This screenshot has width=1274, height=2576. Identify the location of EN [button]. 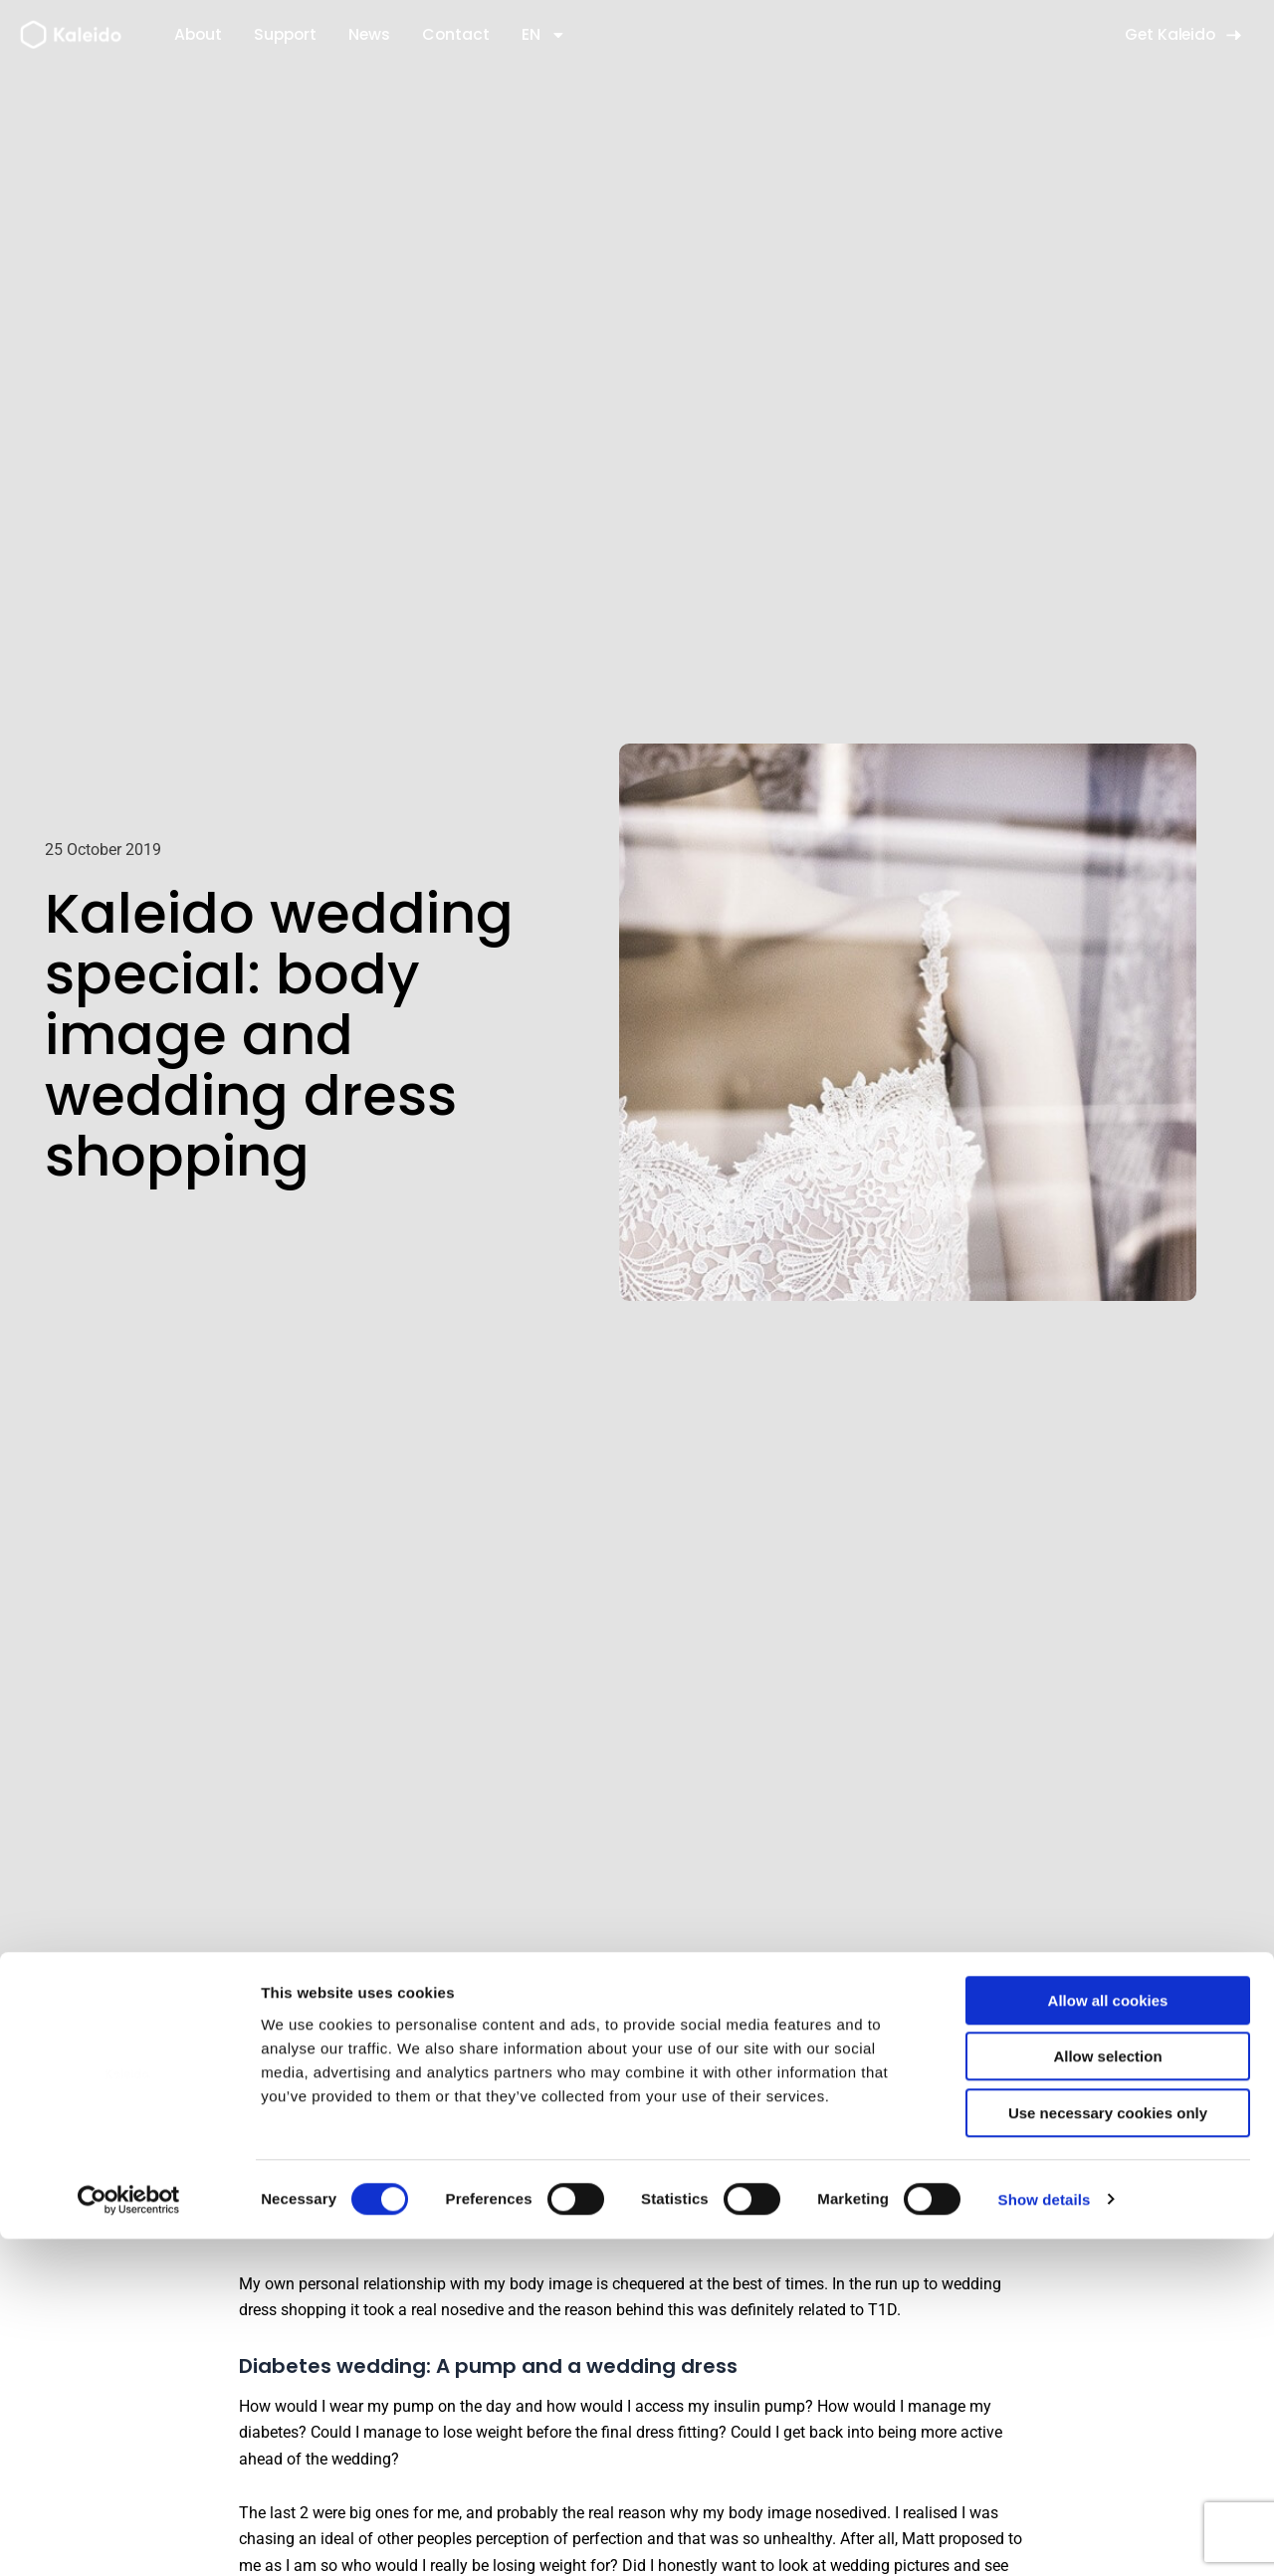
(544, 35).